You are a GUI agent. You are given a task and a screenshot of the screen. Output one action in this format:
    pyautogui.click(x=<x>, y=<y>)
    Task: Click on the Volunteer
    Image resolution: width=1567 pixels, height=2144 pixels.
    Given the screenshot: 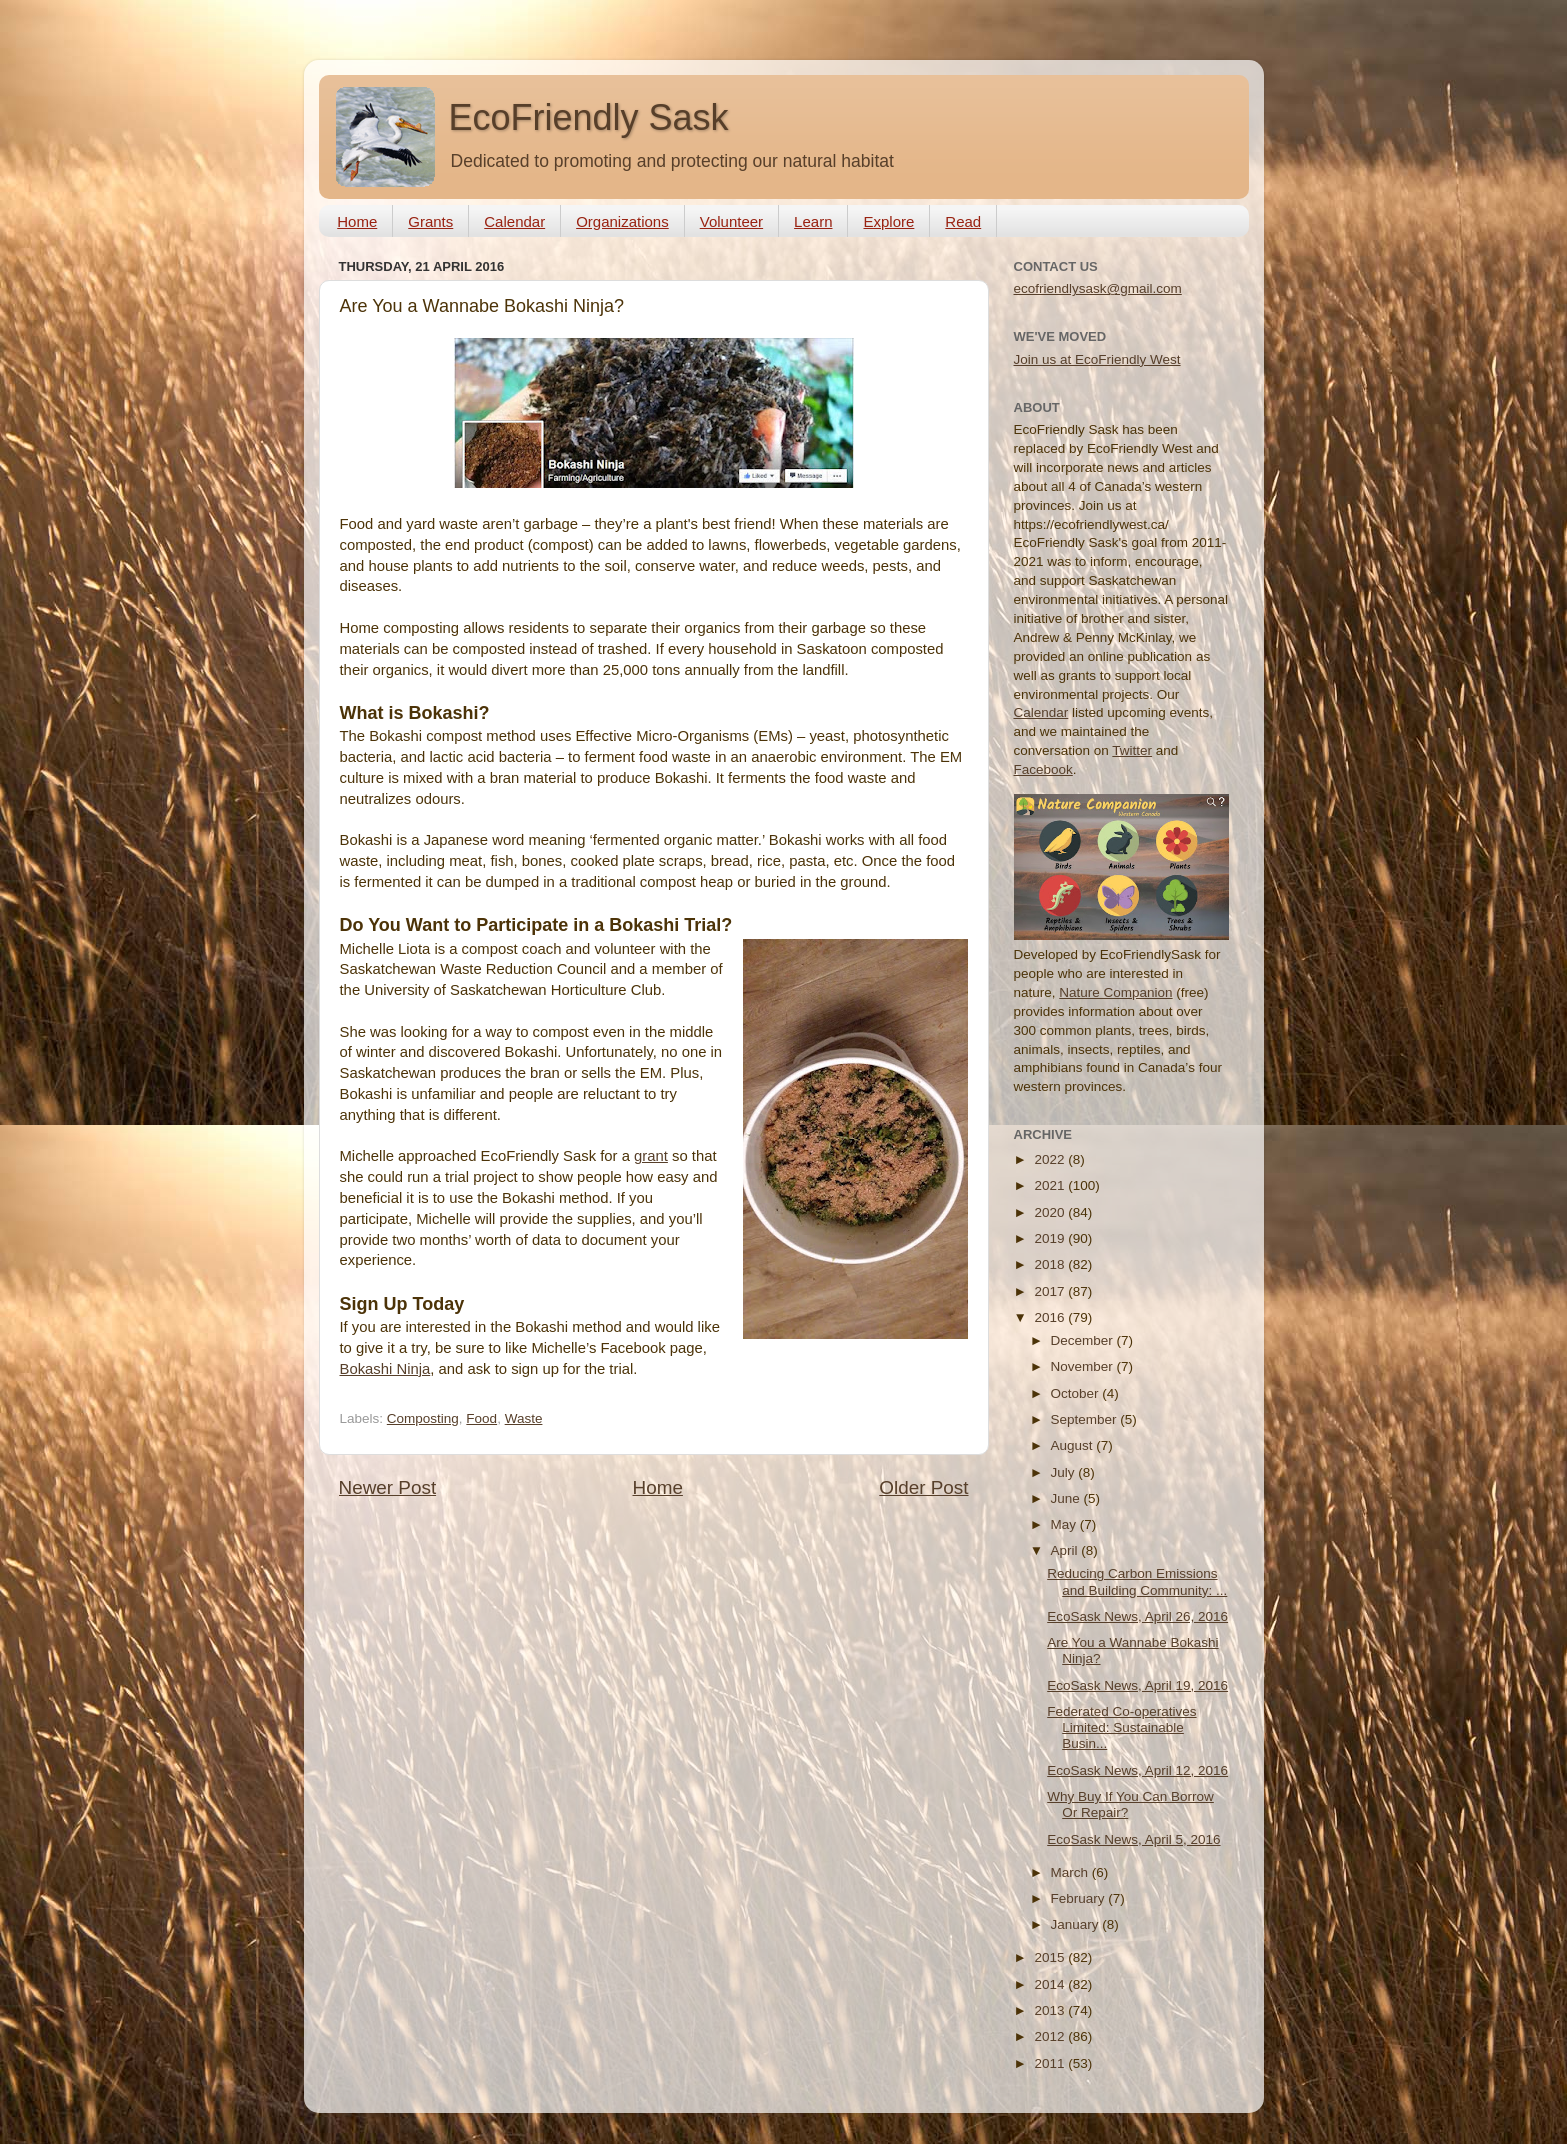 What is the action you would take?
    pyautogui.click(x=731, y=221)
    